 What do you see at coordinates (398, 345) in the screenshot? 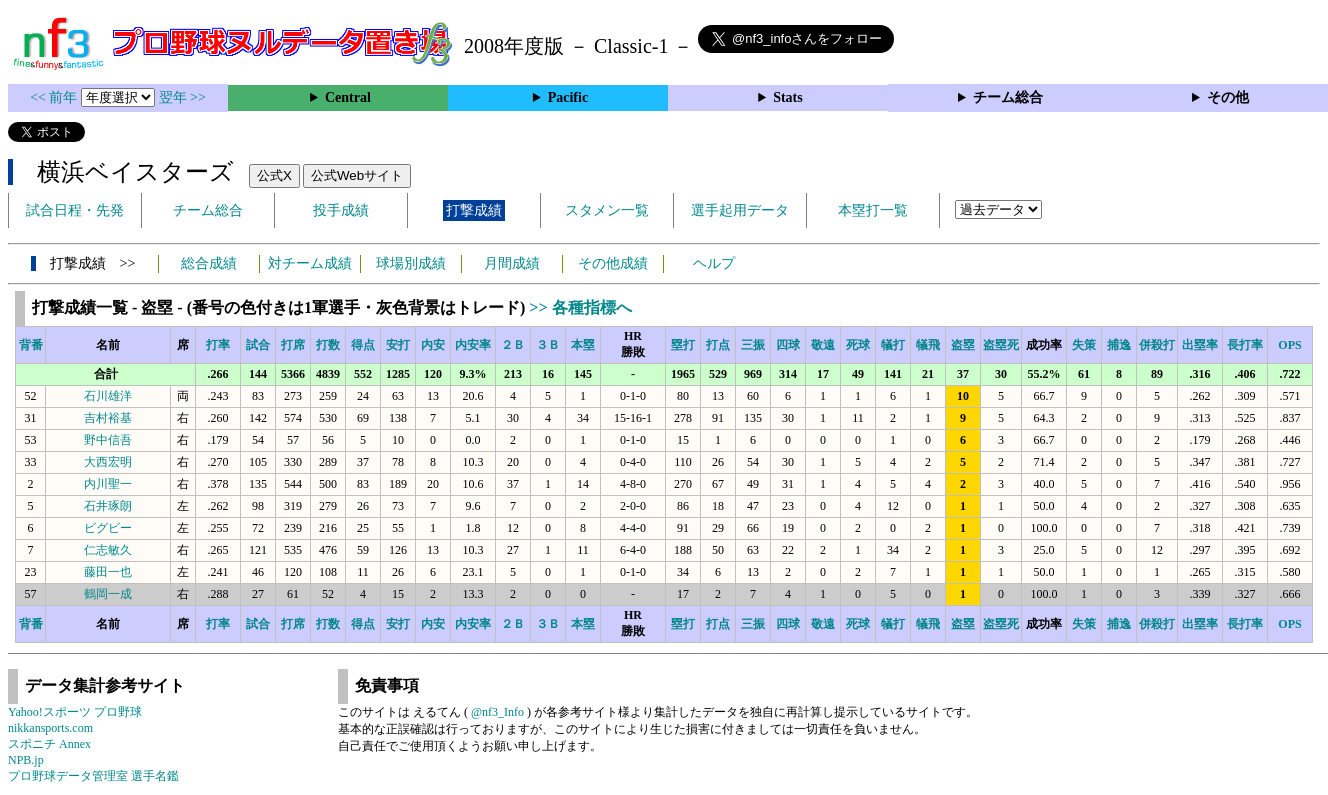
I see `安打` at bounding box center [398, 345].